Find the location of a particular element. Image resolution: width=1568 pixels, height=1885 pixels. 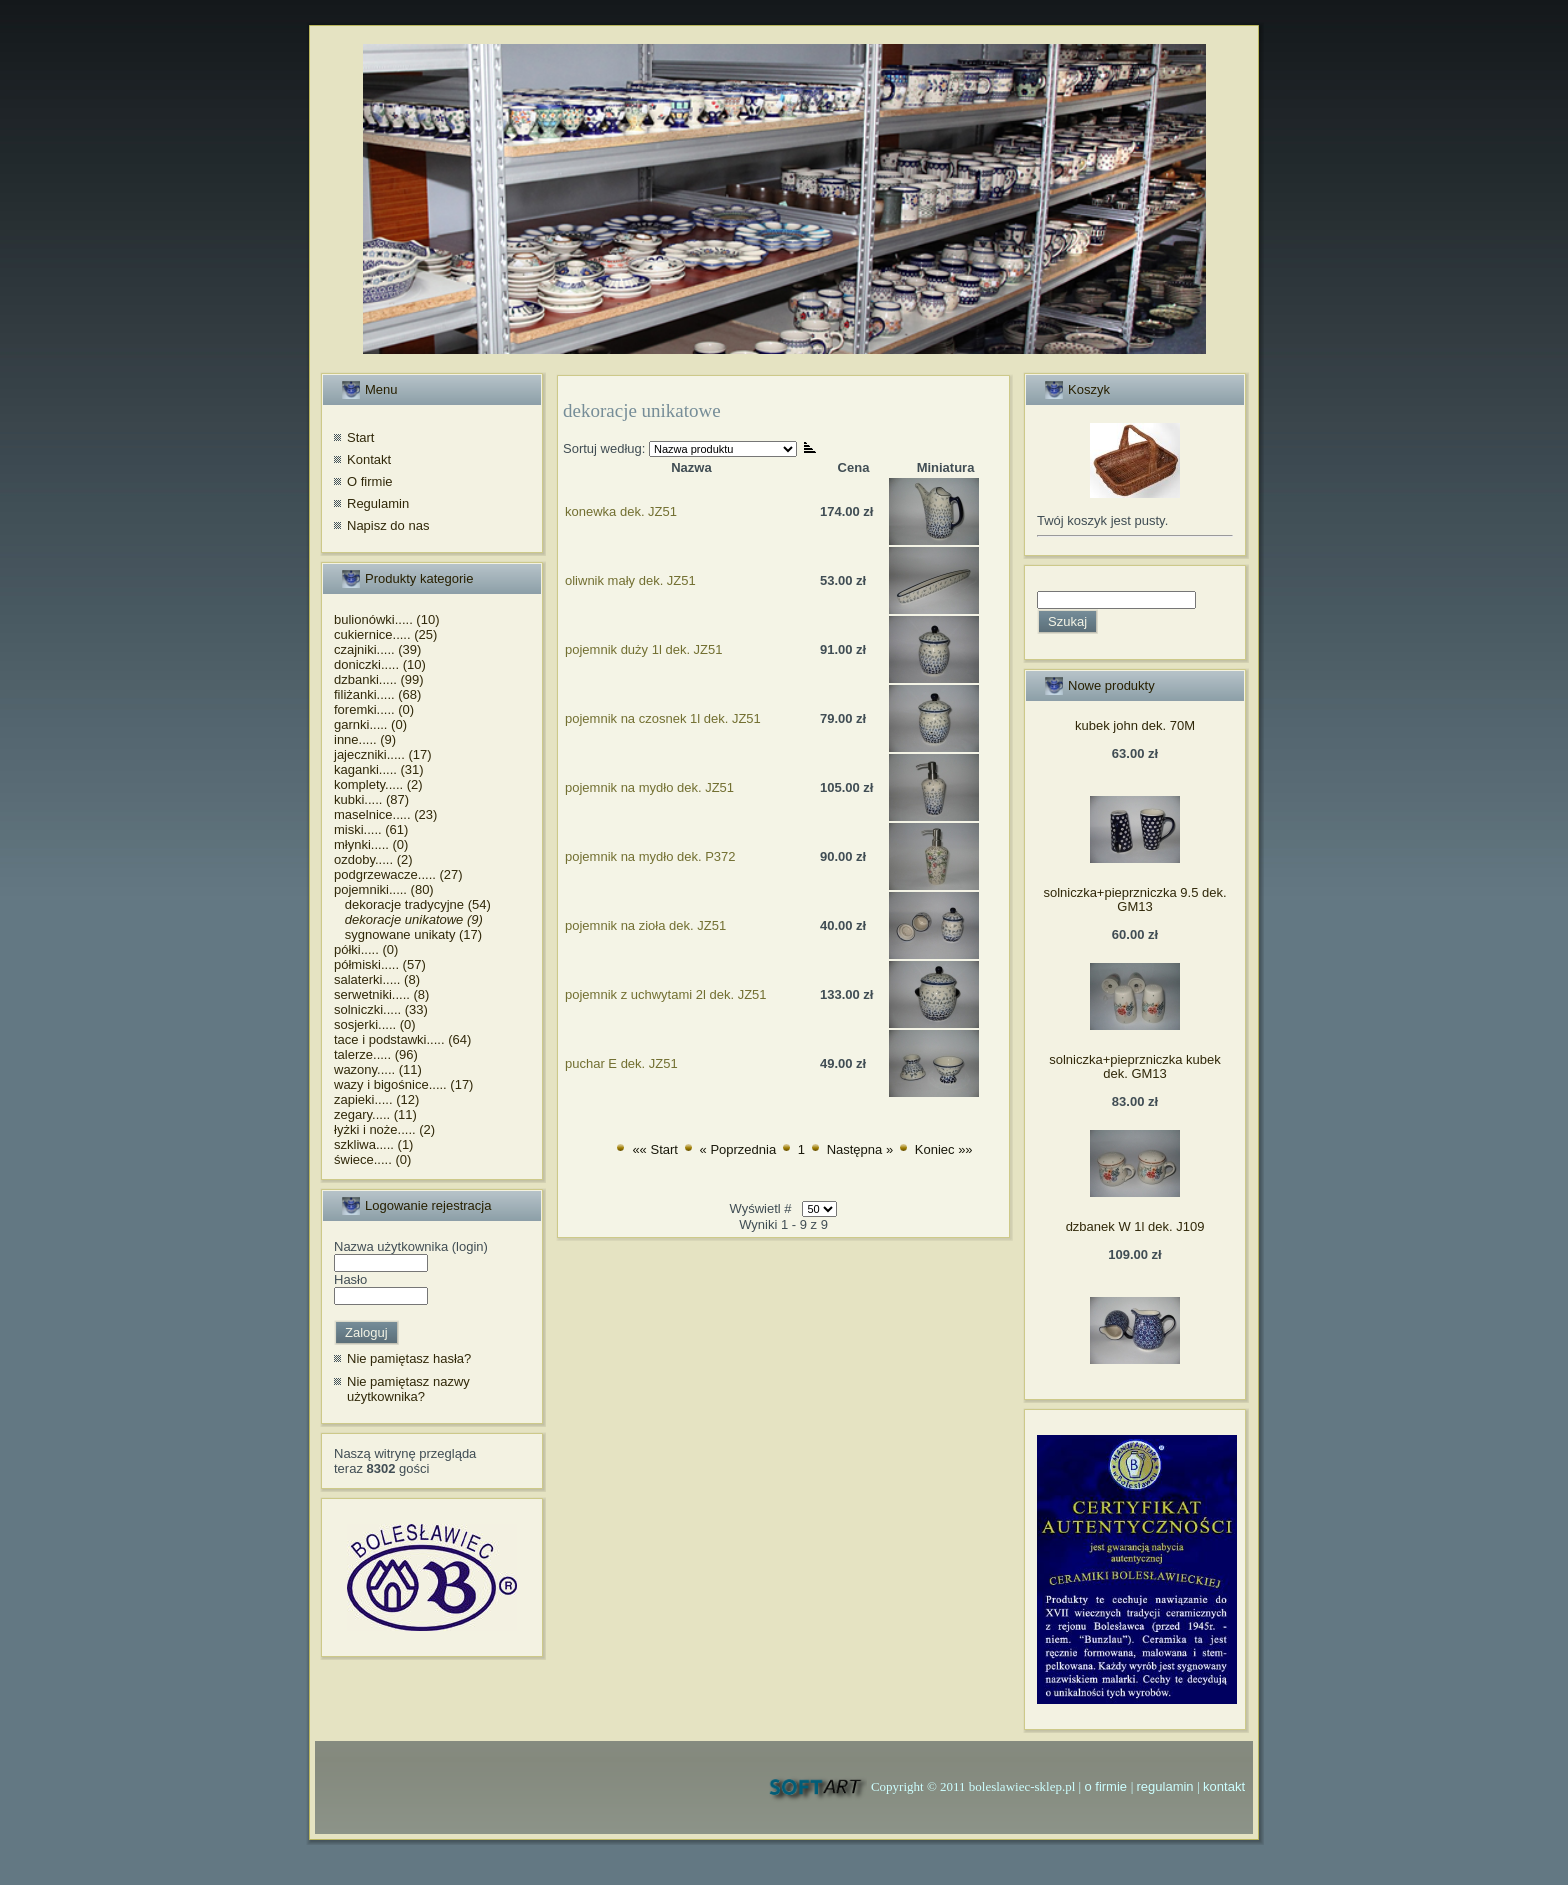

Hasło is located at coordinates (350, 1279).